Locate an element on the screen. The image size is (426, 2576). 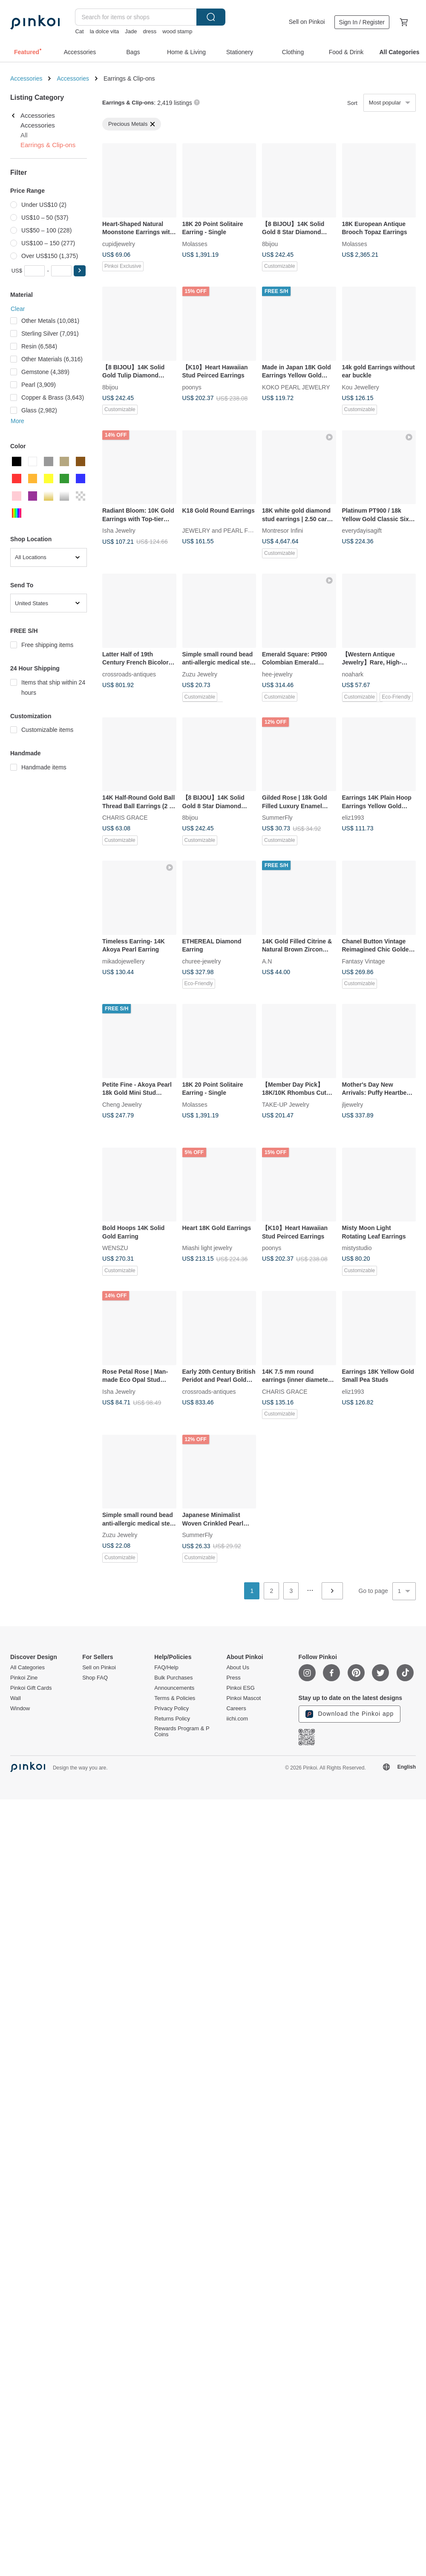
Search is located at coordinates (211, 17).